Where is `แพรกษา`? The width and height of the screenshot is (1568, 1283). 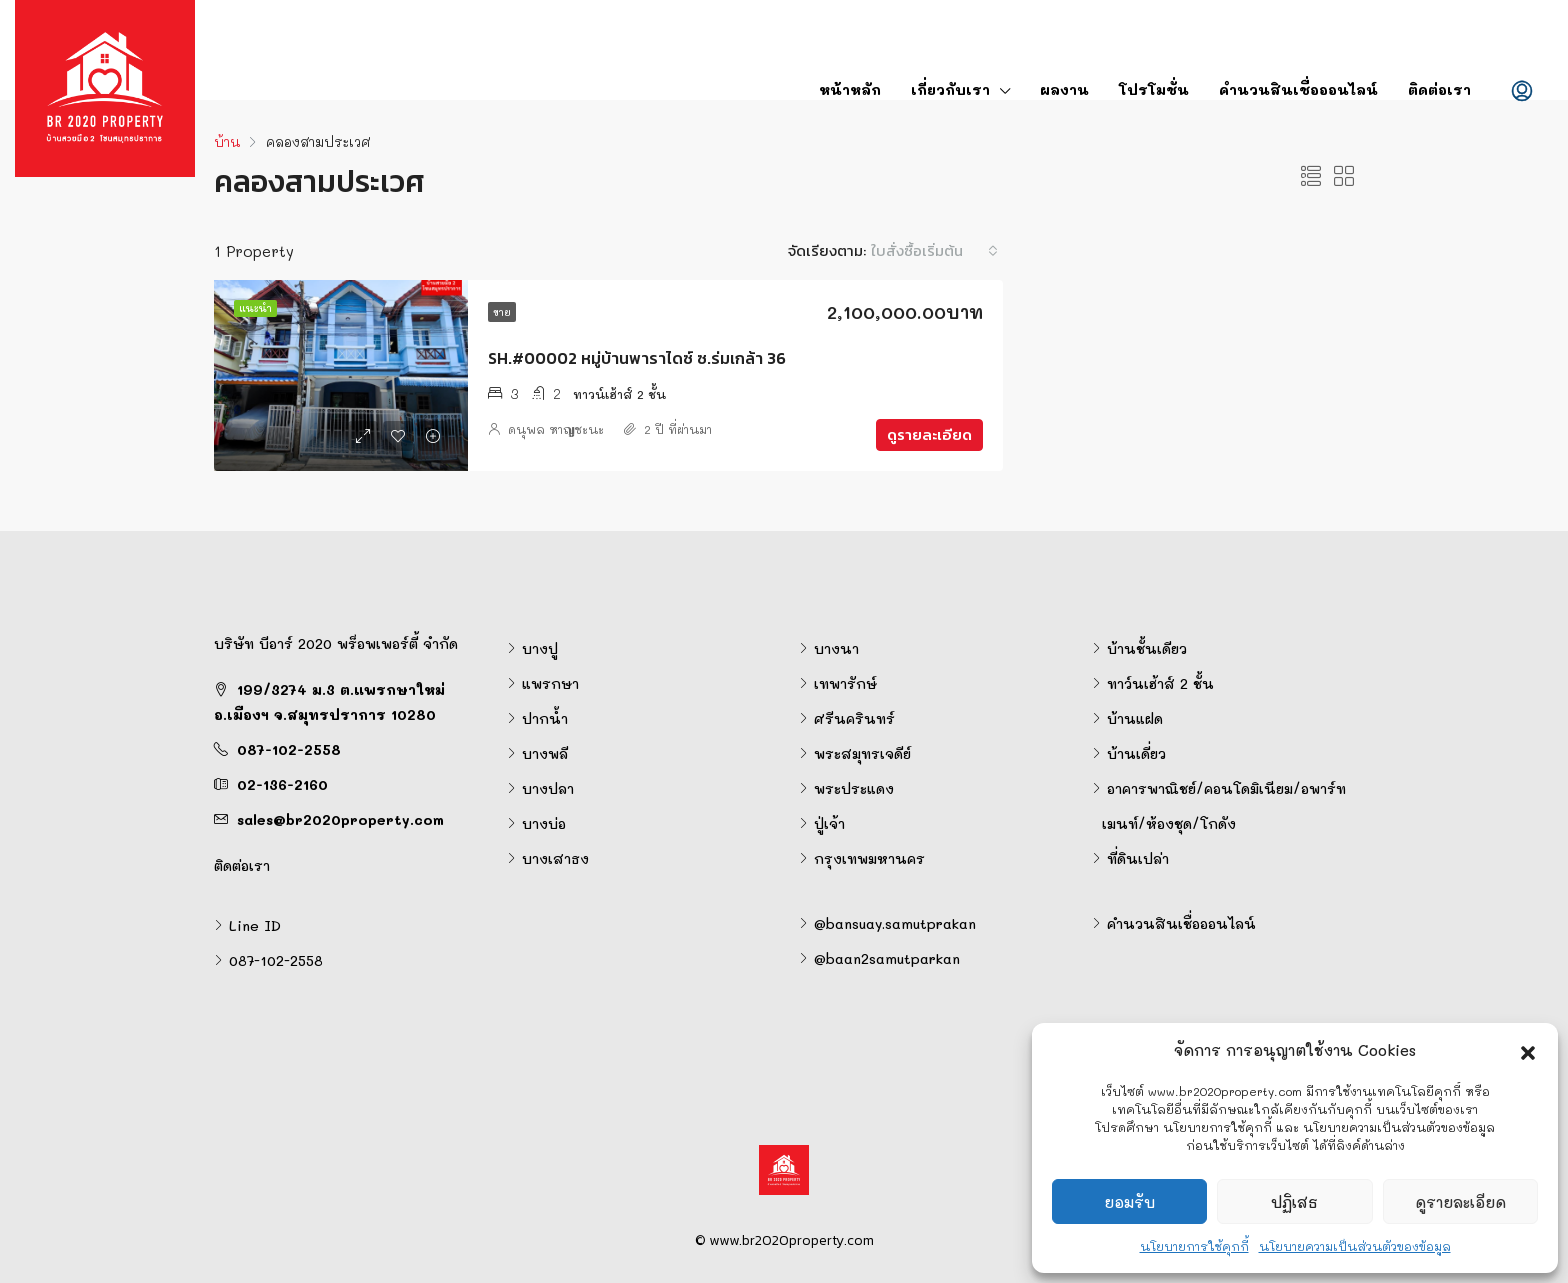
แพรกษา is located at coordinates (550, 683).